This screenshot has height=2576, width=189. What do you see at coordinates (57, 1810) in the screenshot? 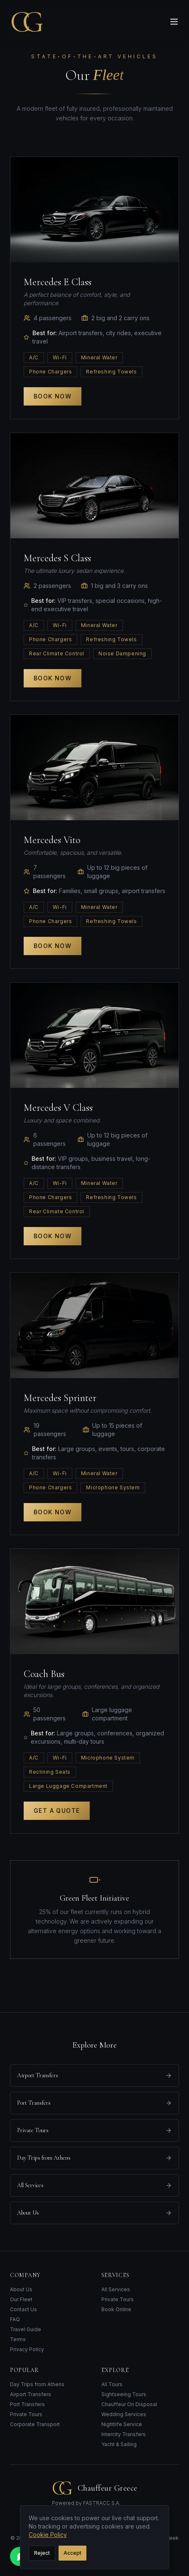
I see `Get a Quote` at bounding box center [57, 1810].